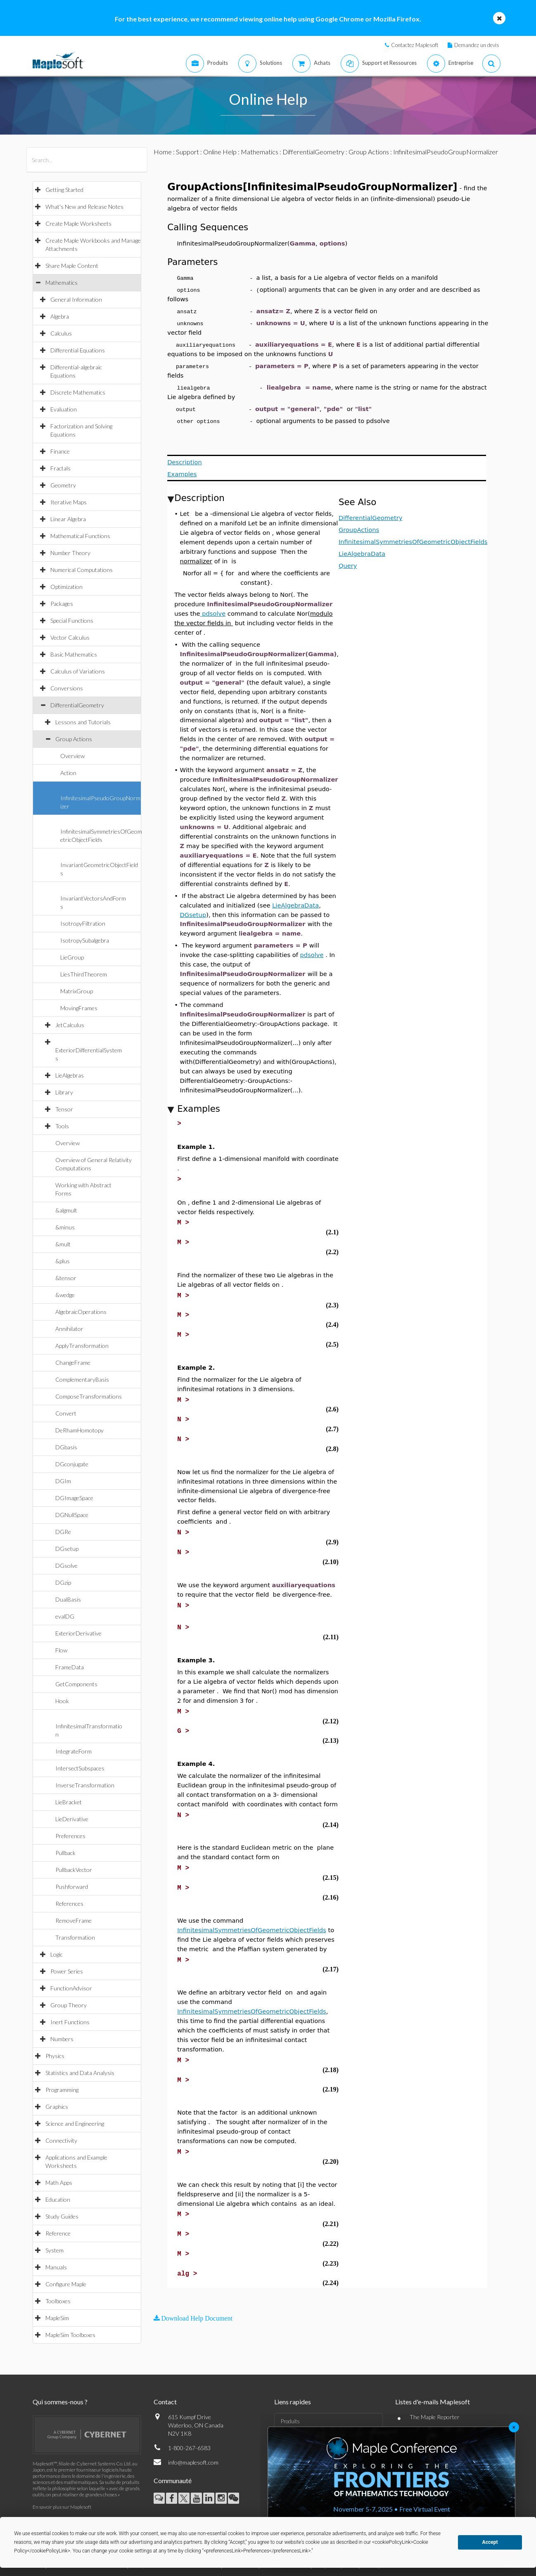 This screenshot has height=2576, width=536. I want to click on Tools, so click(62, 1126).